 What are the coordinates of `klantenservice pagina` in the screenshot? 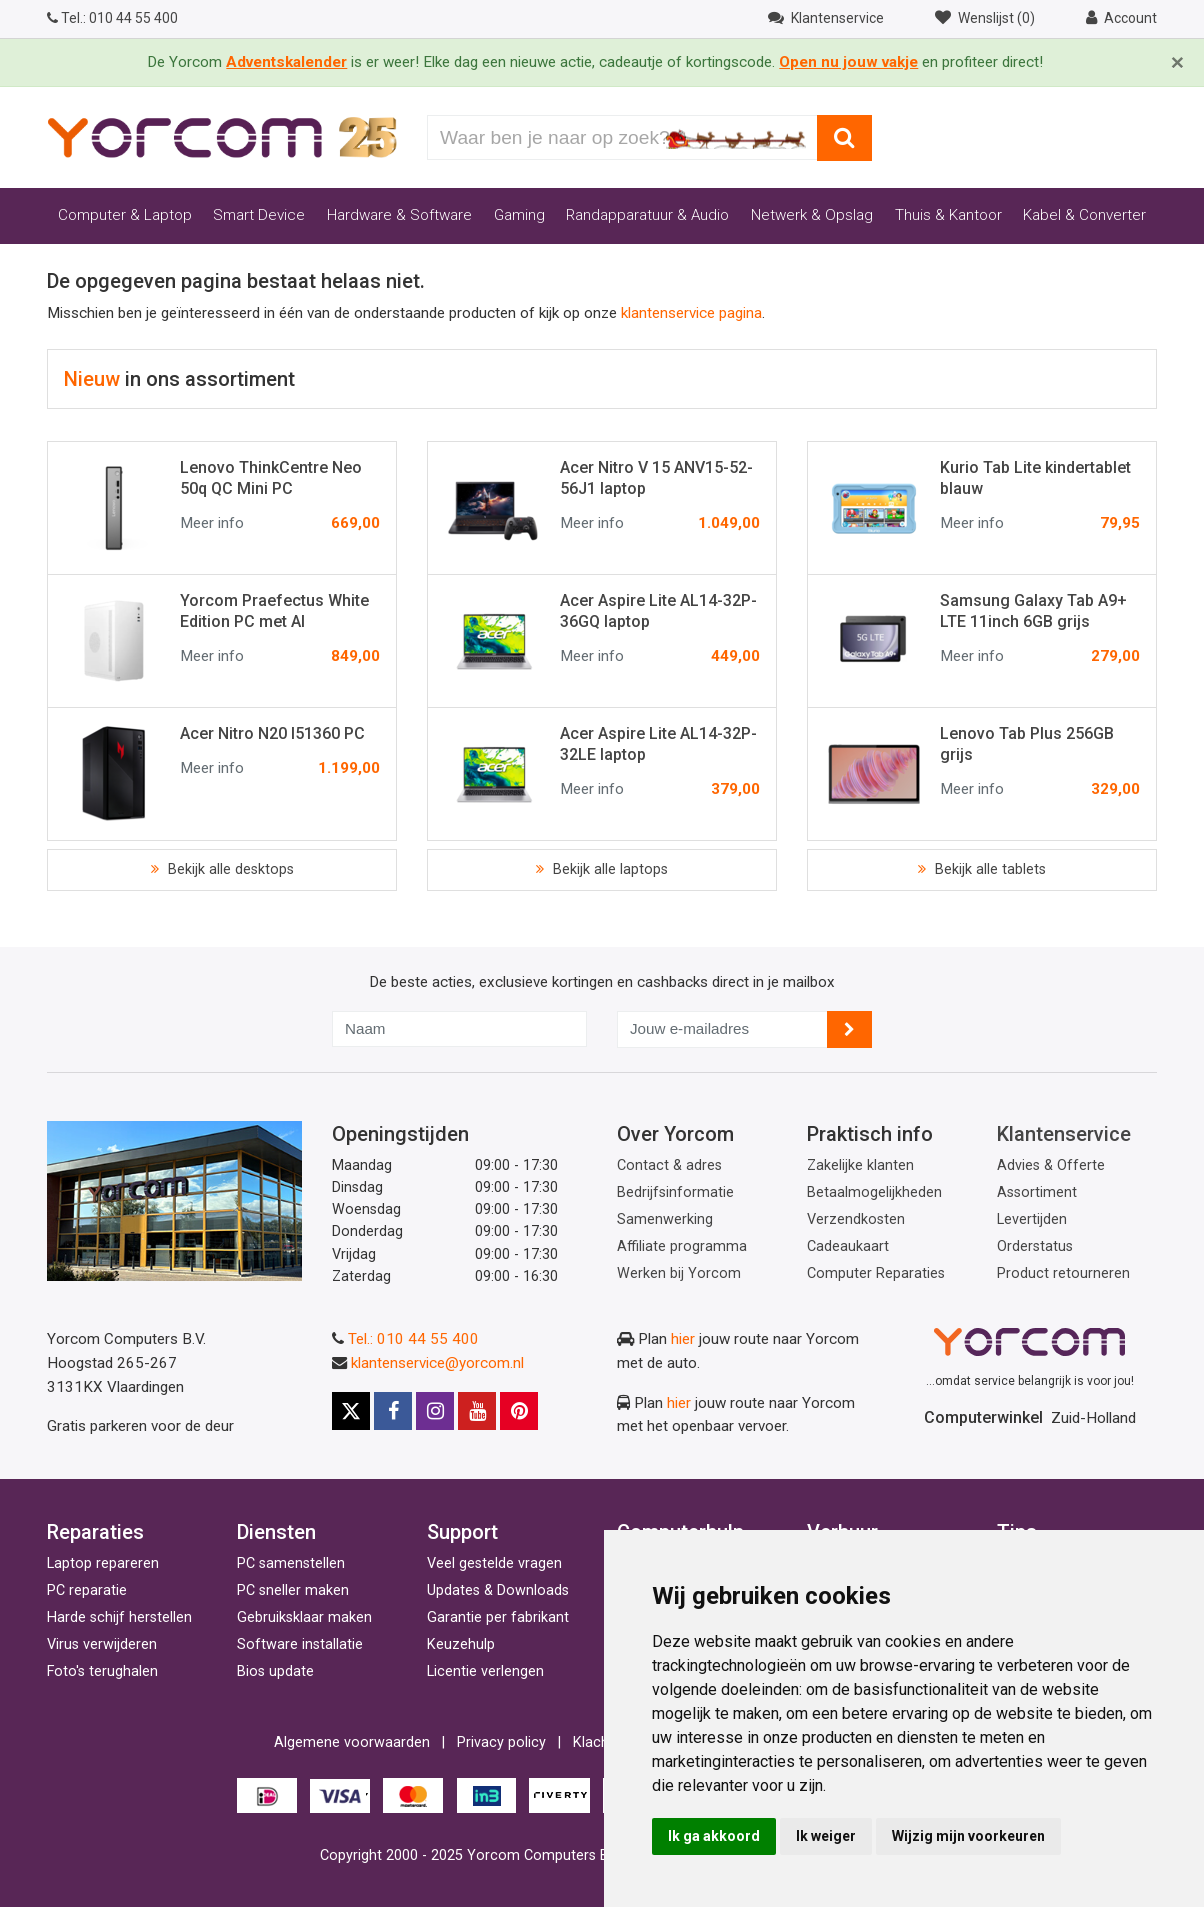 It's located at (691, 313).